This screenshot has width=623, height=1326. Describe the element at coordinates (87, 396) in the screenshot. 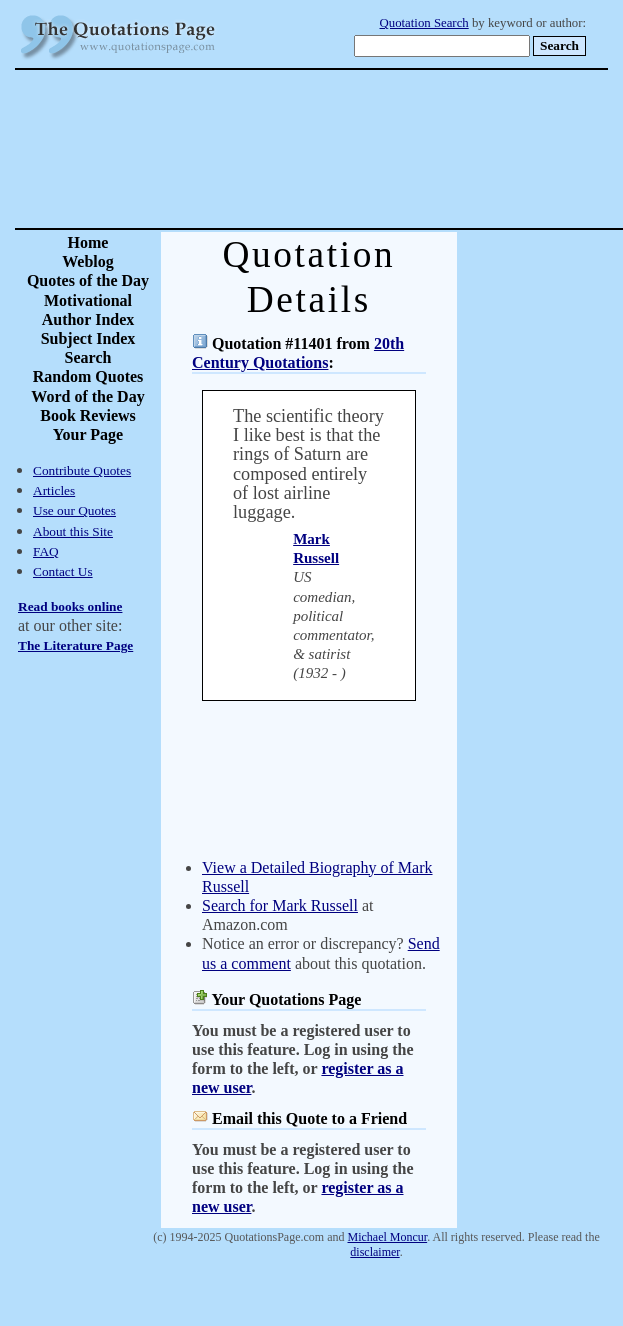

I see `Word of the Day` at that location.